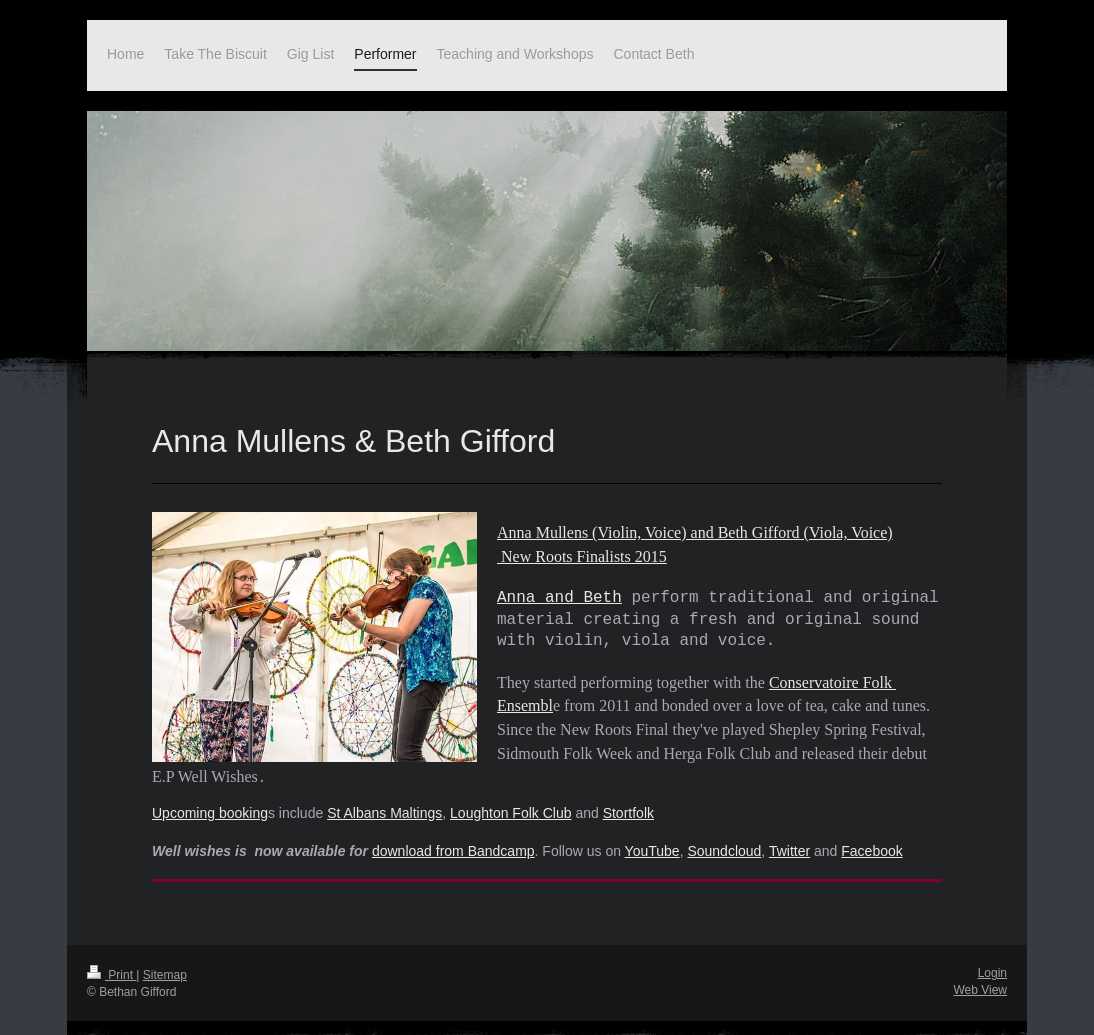 Image resolution: width=1094 pixels, height=1035 pixels. I want to click on Login, so click(992, 959).